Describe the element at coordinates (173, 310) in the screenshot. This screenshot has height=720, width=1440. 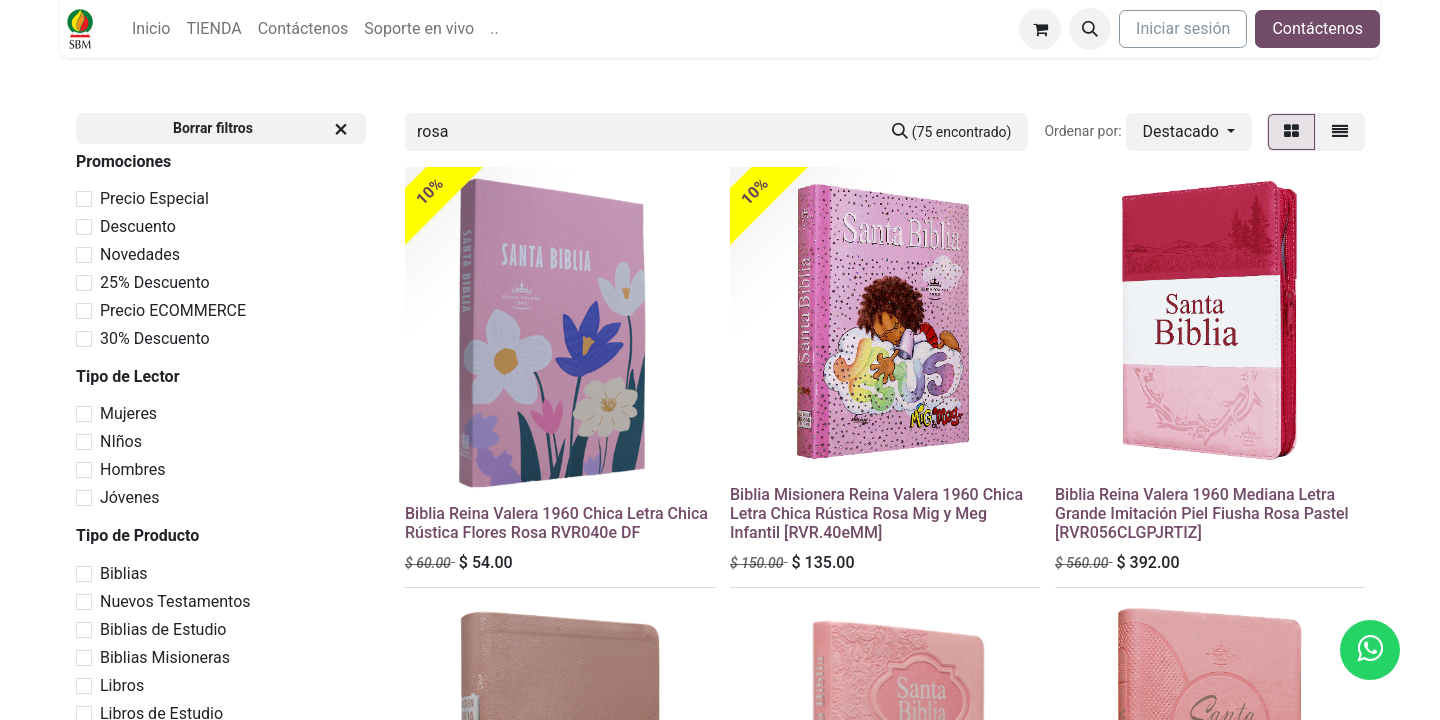
I see `Precio ECOMMERCE` at that location.